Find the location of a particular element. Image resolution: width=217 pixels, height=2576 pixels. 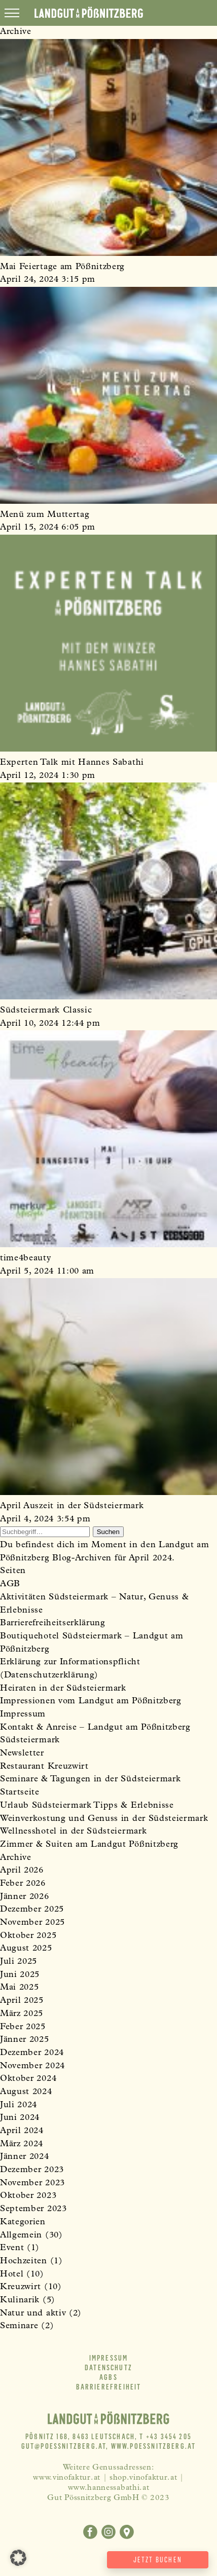

www.poessnitzberg.at is located at coordinates (153, 2446).